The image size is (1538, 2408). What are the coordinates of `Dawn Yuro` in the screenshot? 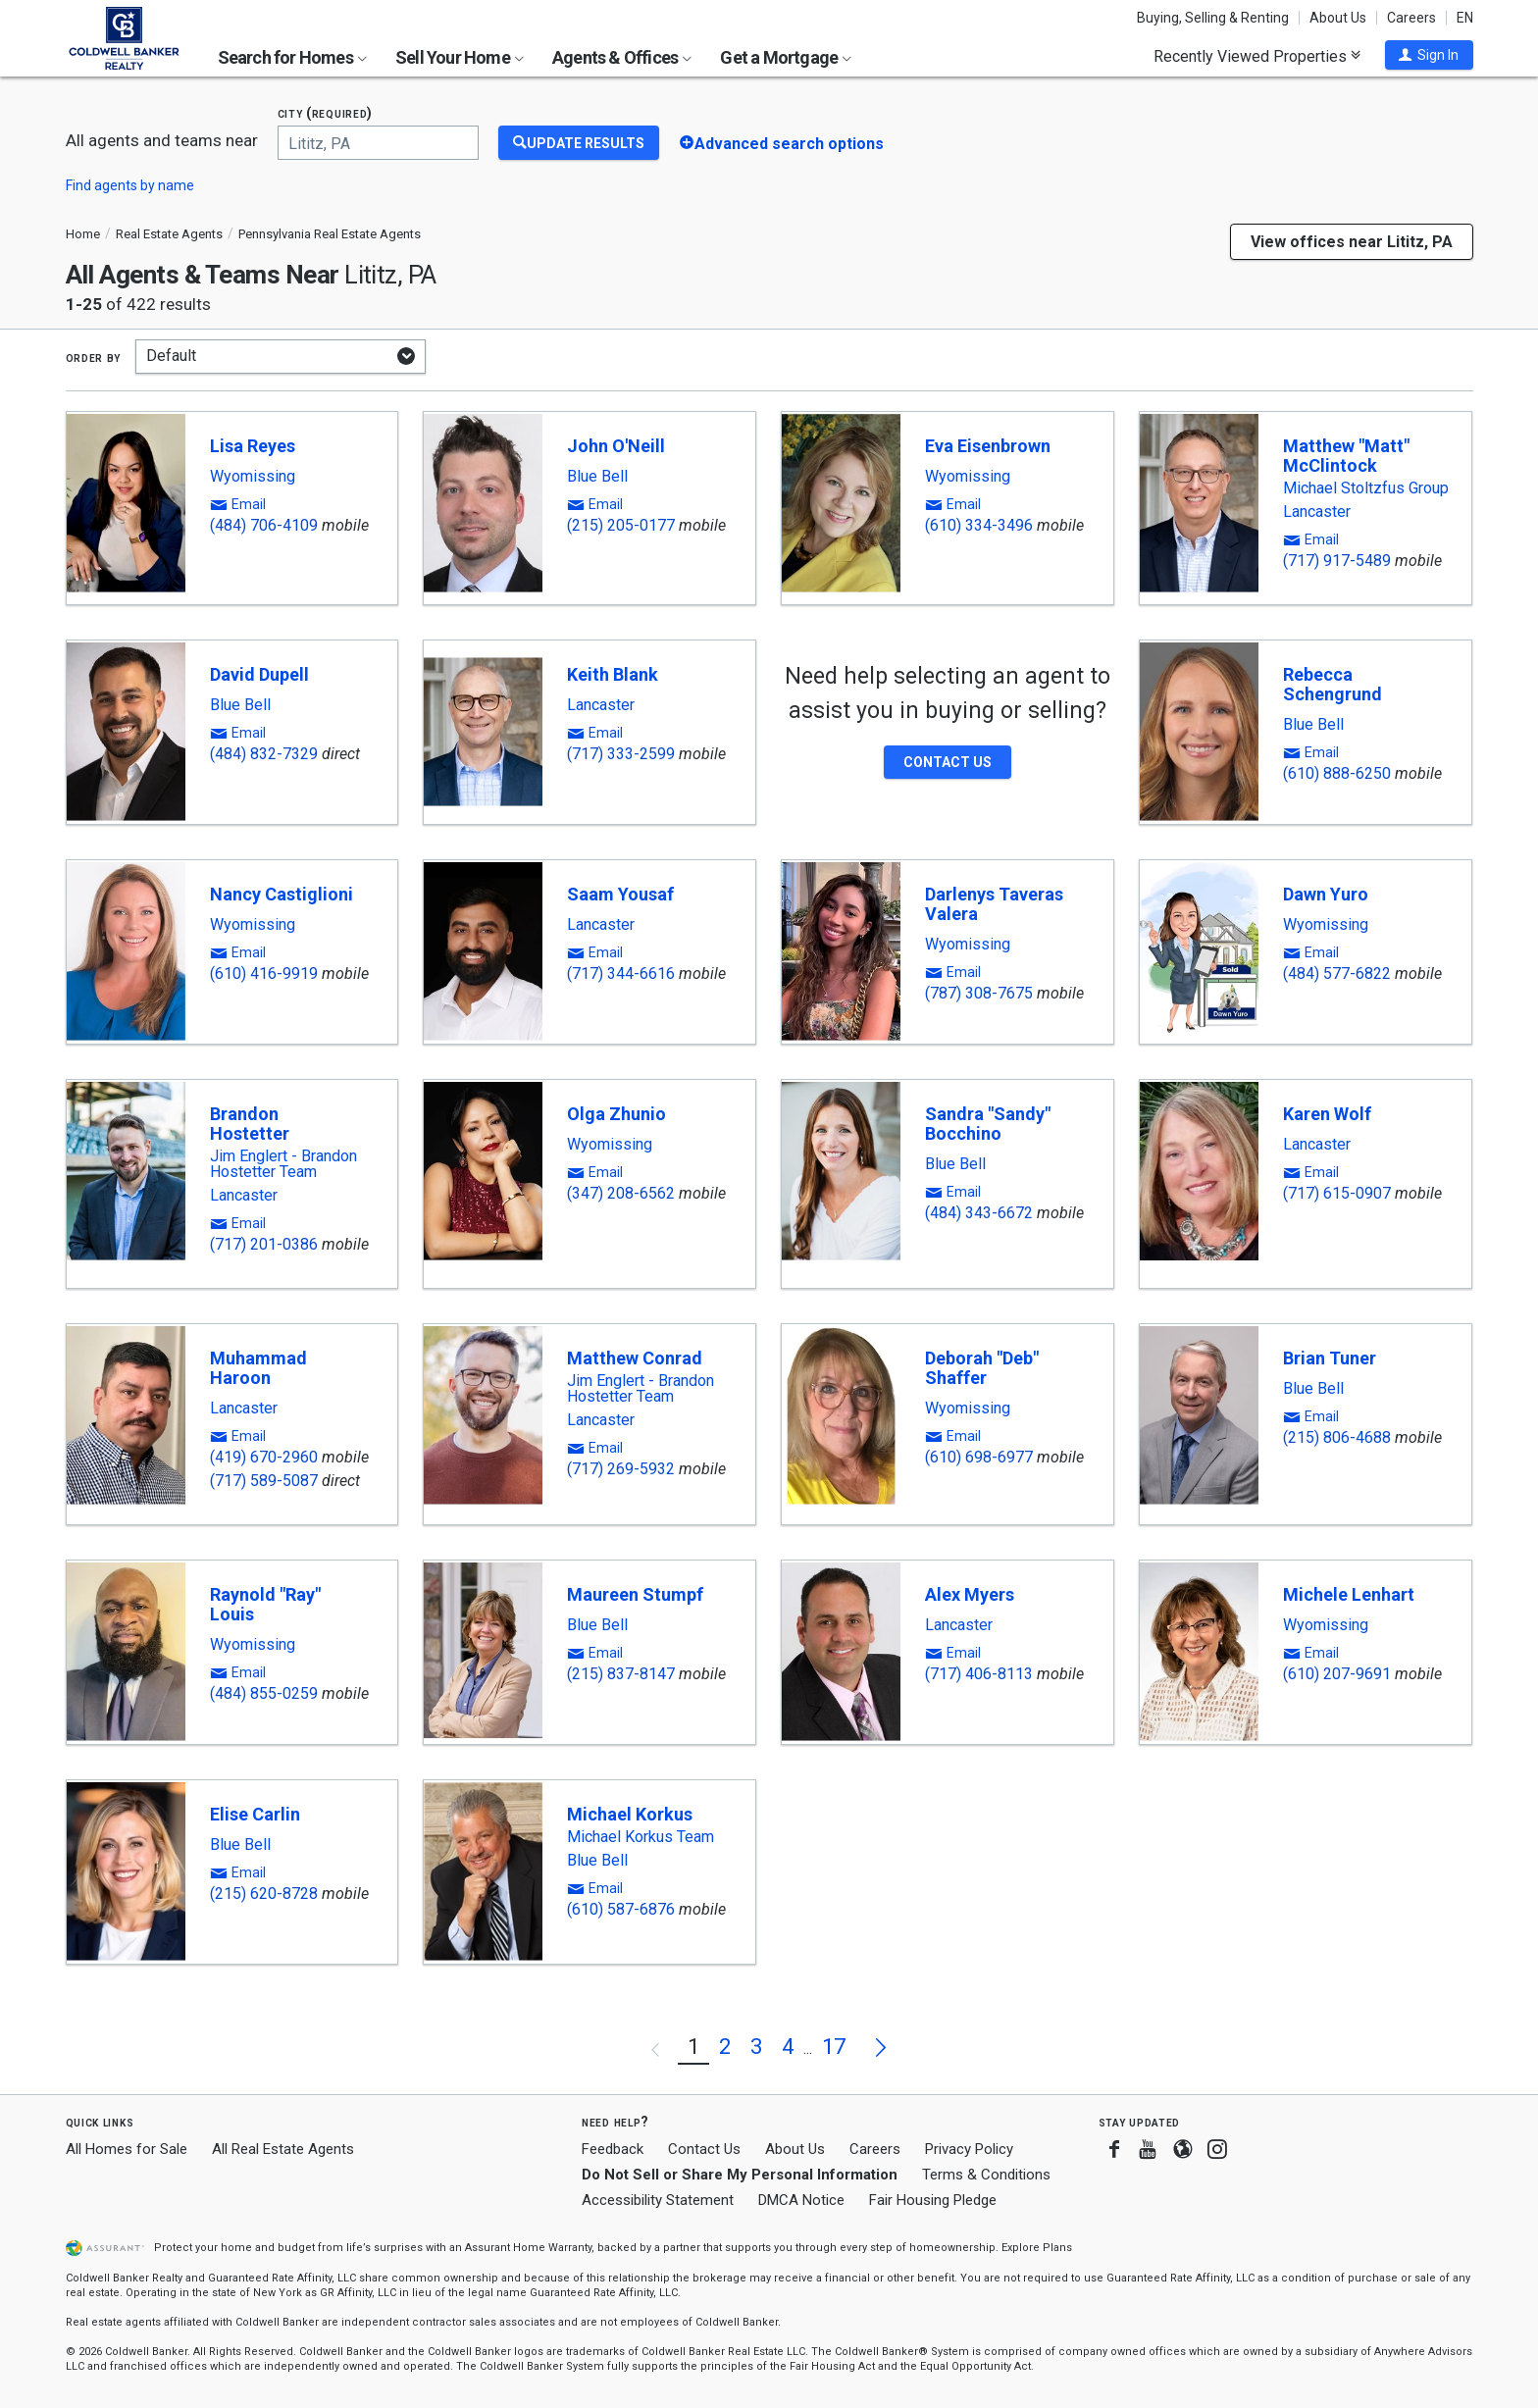 It's located at (1325, 894).